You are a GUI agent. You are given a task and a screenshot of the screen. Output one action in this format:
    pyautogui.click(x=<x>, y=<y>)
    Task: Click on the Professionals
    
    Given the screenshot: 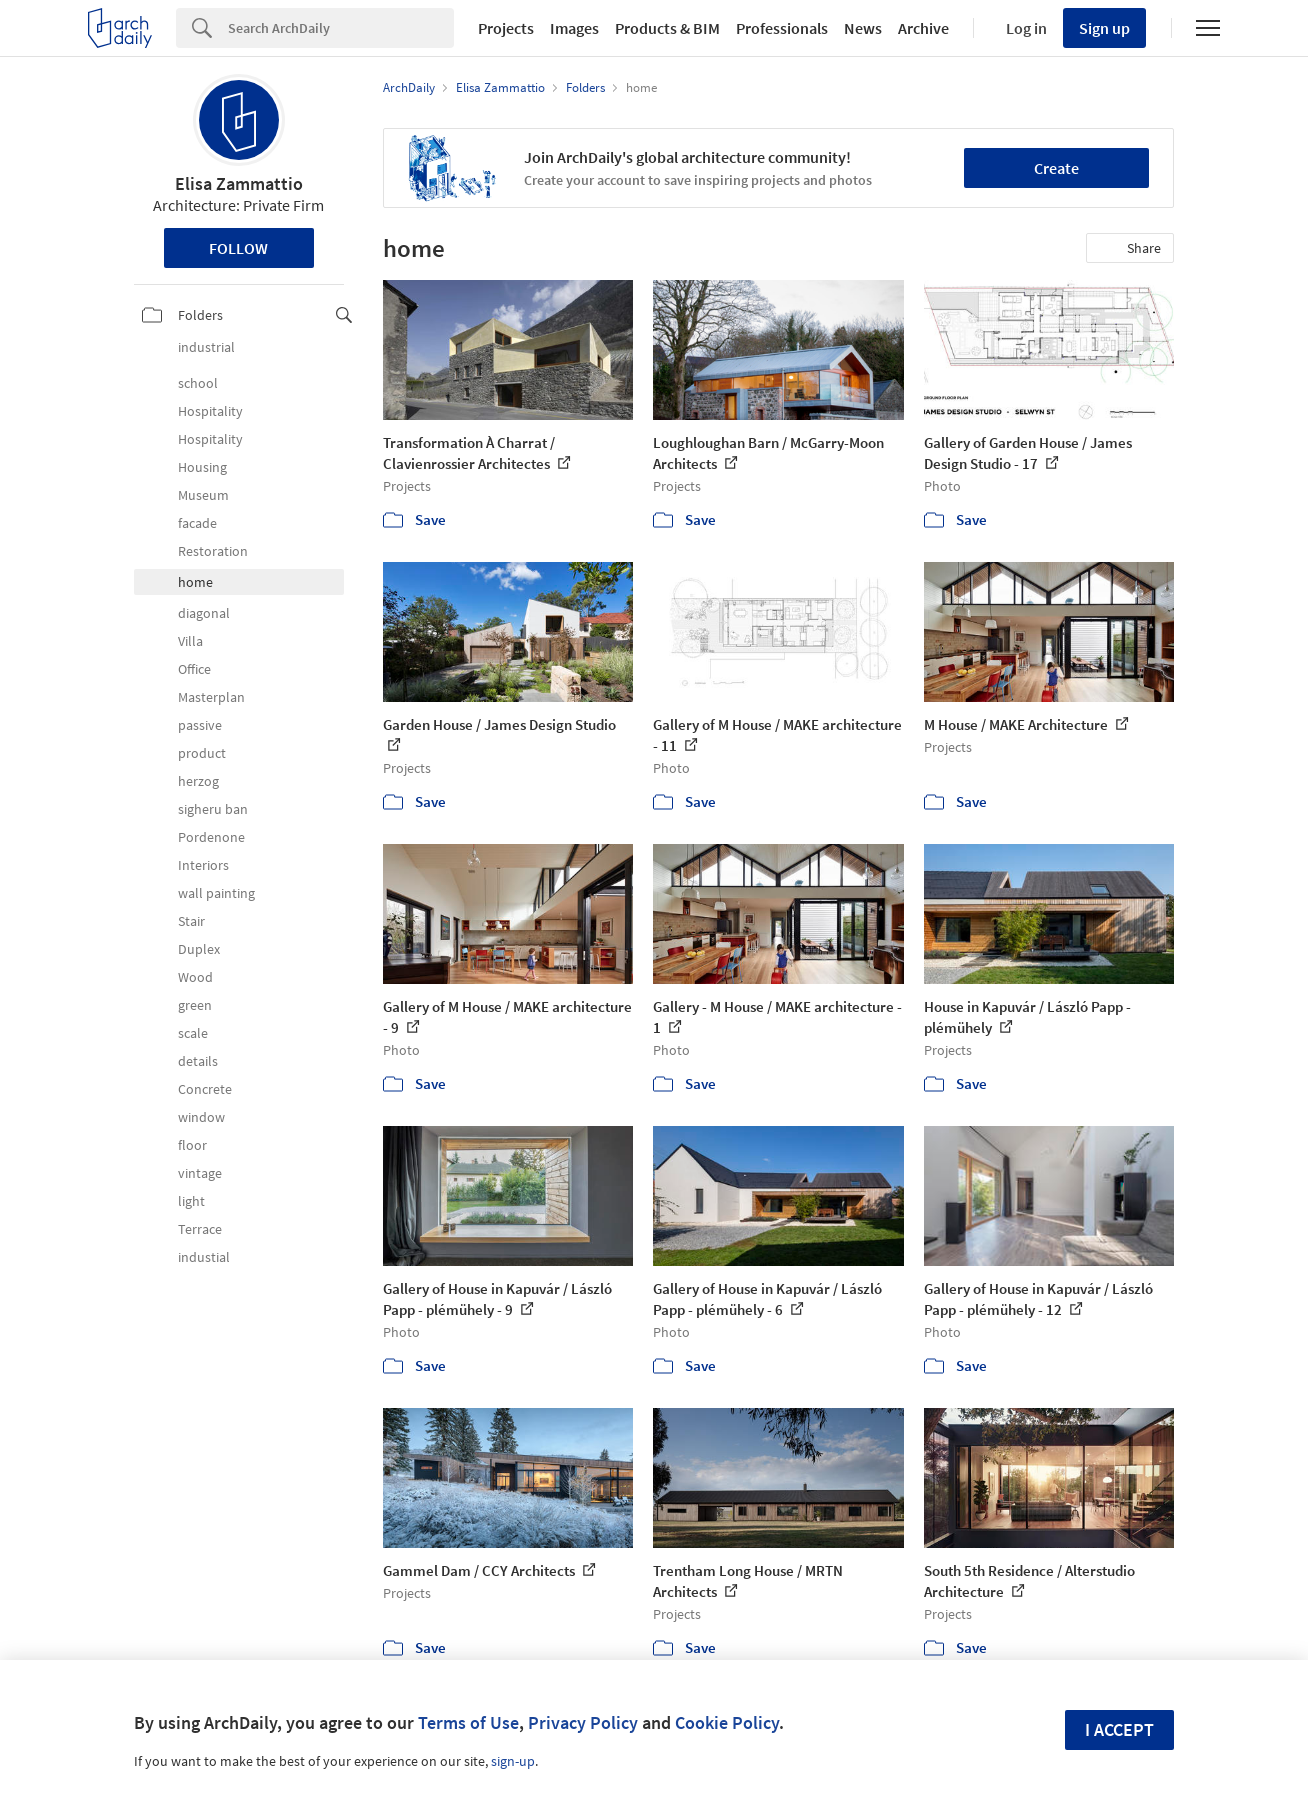 What is the action you would take?
    pyautogui.click(x=782, y=28)
    